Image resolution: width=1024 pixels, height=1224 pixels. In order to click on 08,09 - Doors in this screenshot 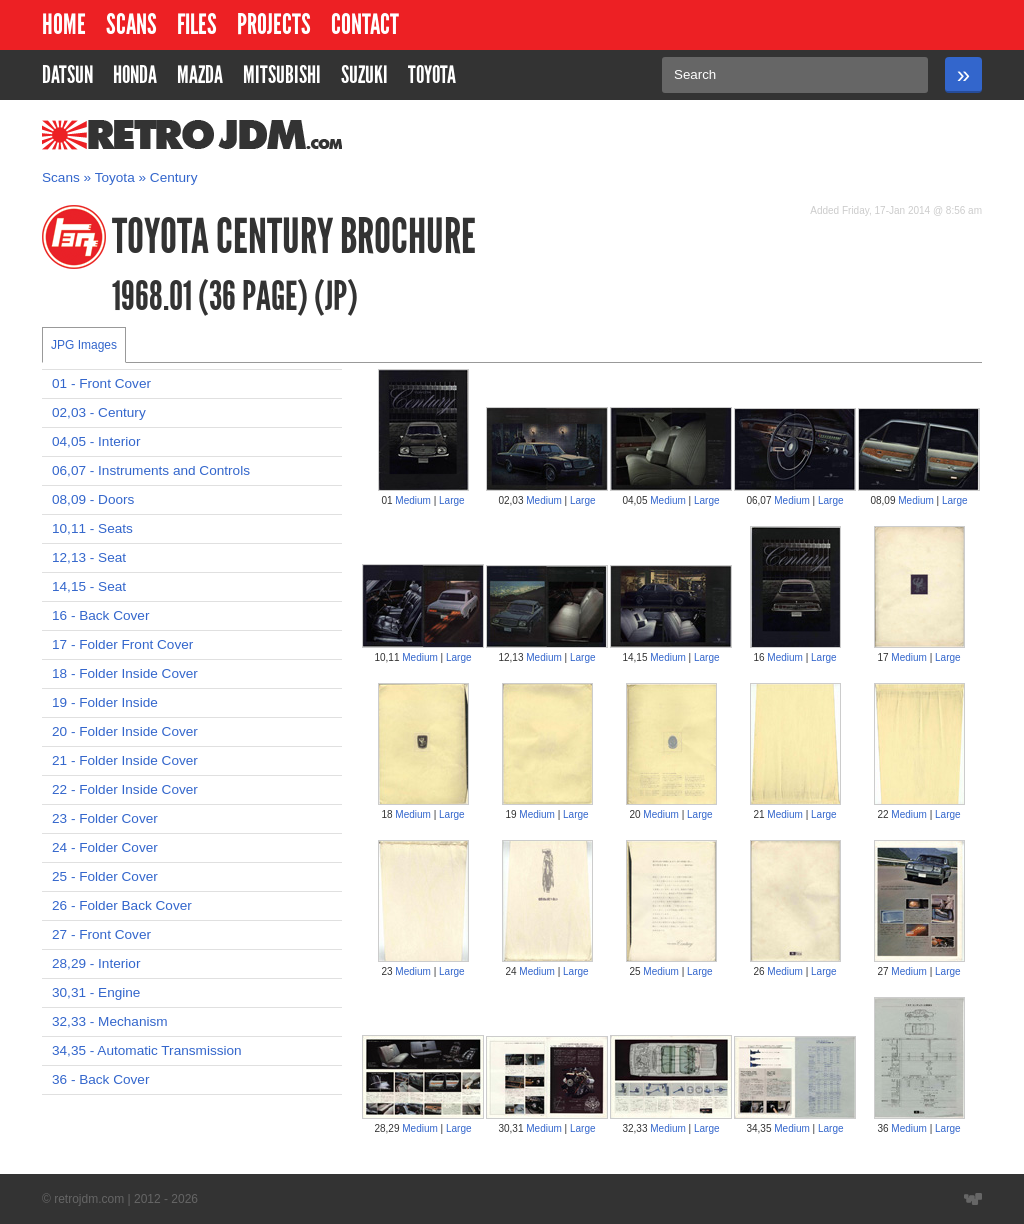, I will do `click(93, 499)`.